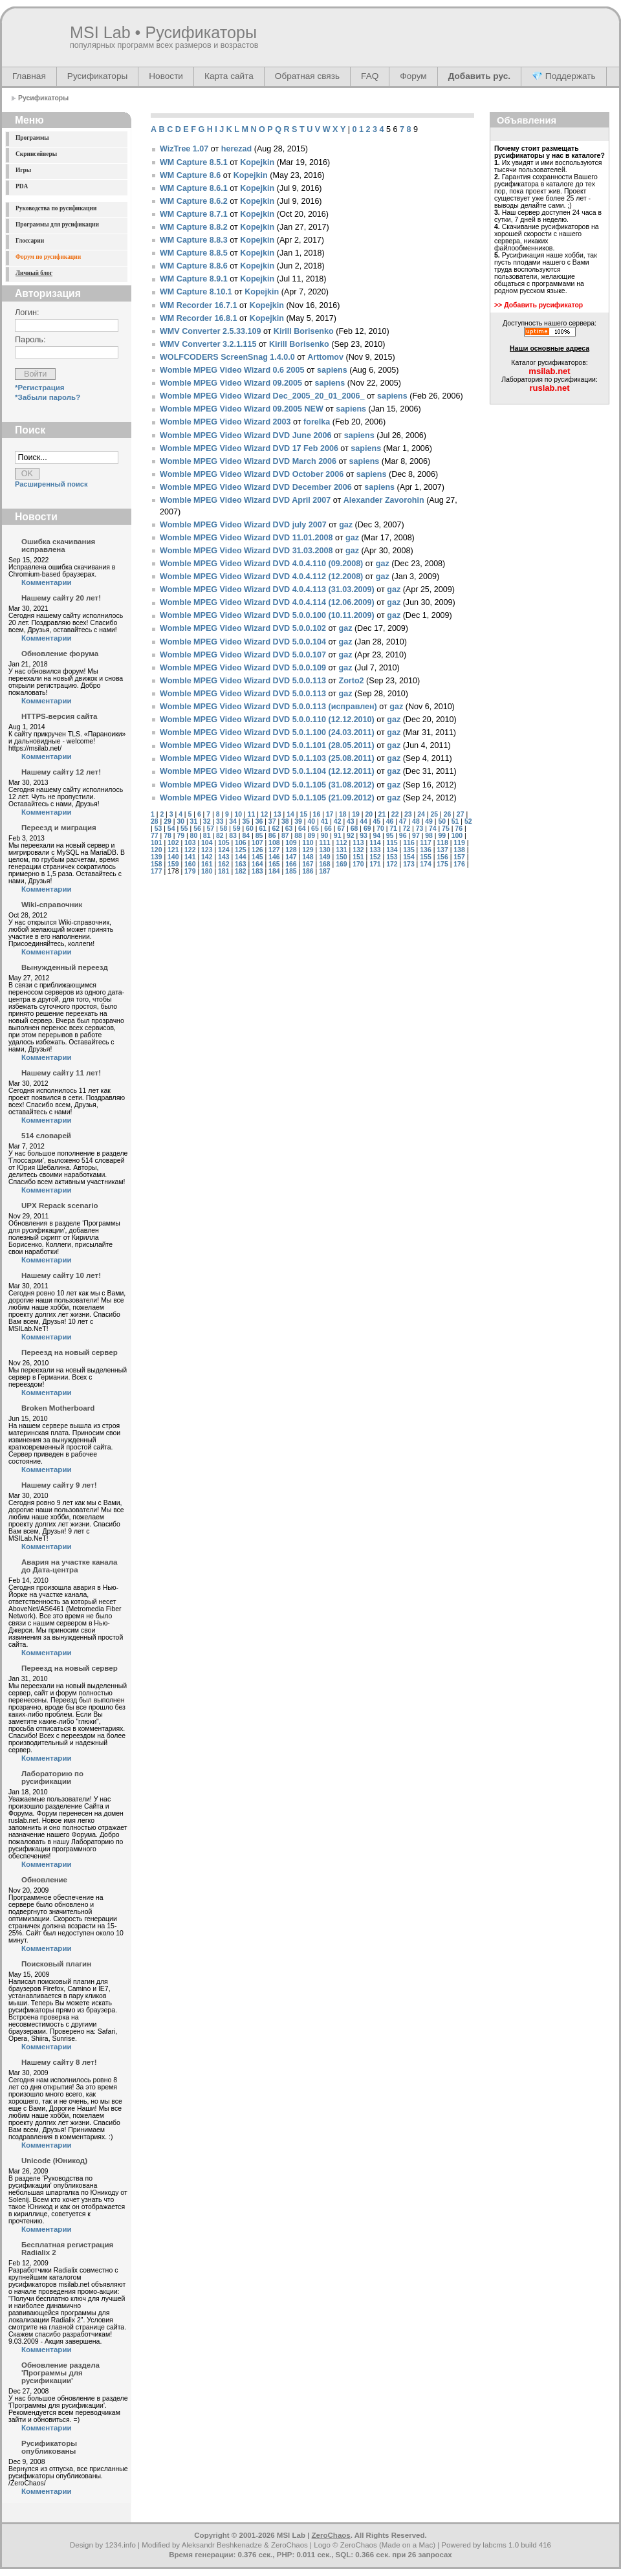 The height and width of the screenshot is (2576, 621). I want to click on 187, so click(324, 871).